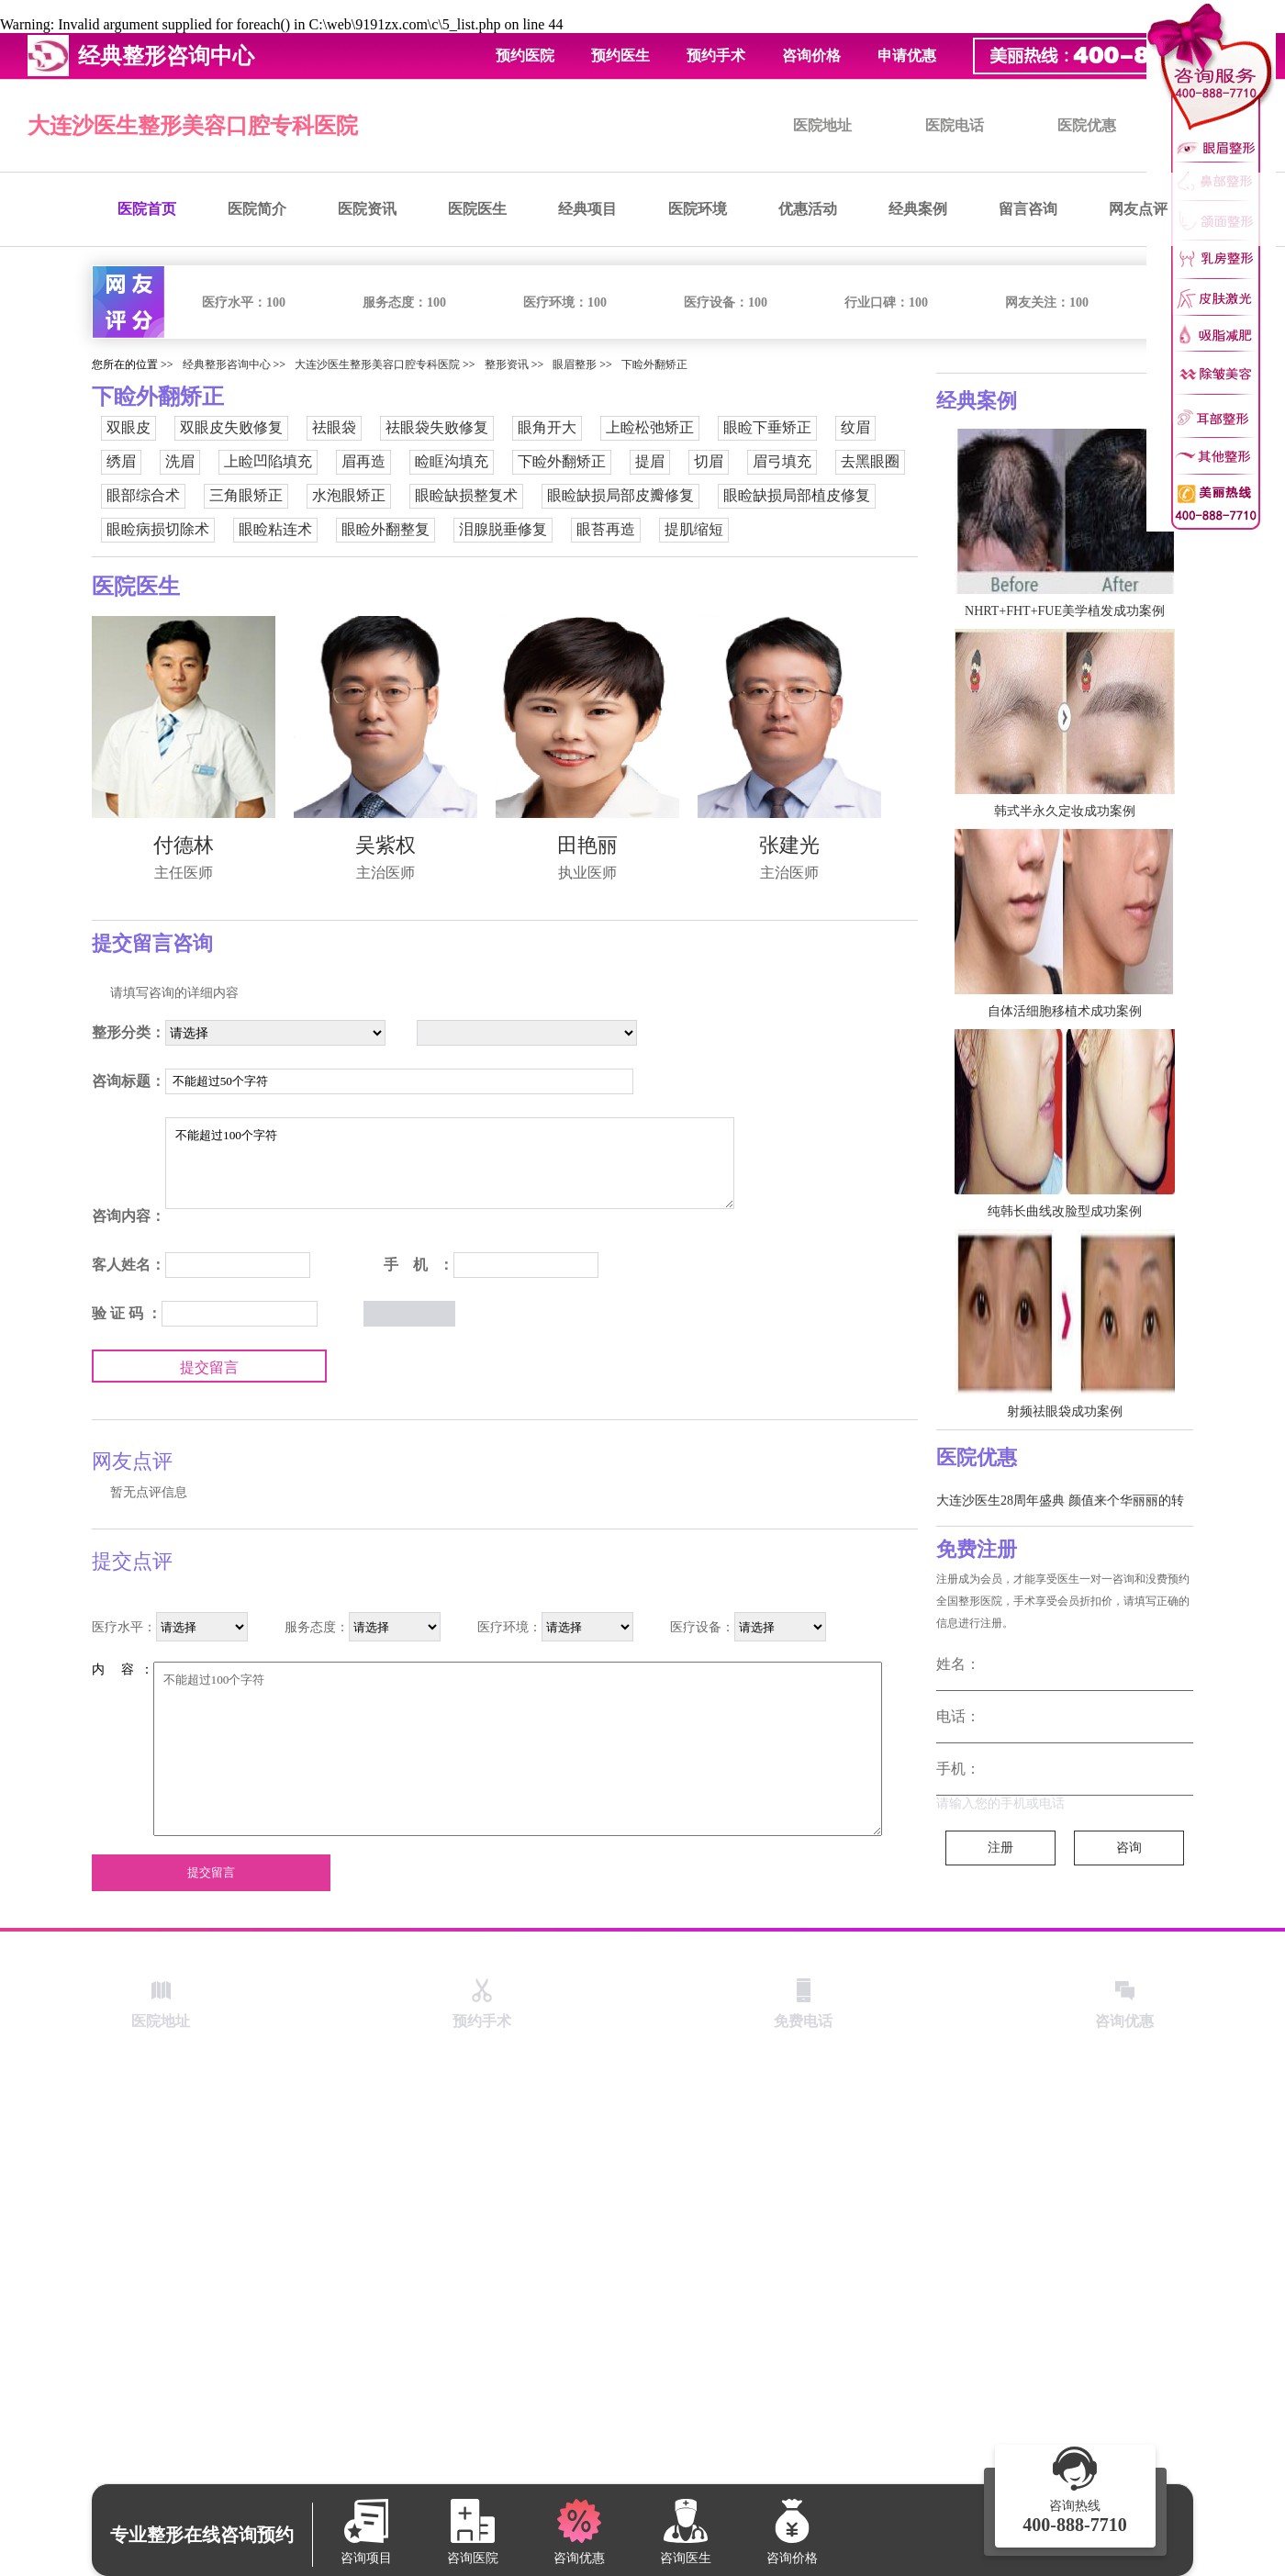  Describe the element at coordinates (525, 55) in the screenshot. I see `预约医院` at that location.